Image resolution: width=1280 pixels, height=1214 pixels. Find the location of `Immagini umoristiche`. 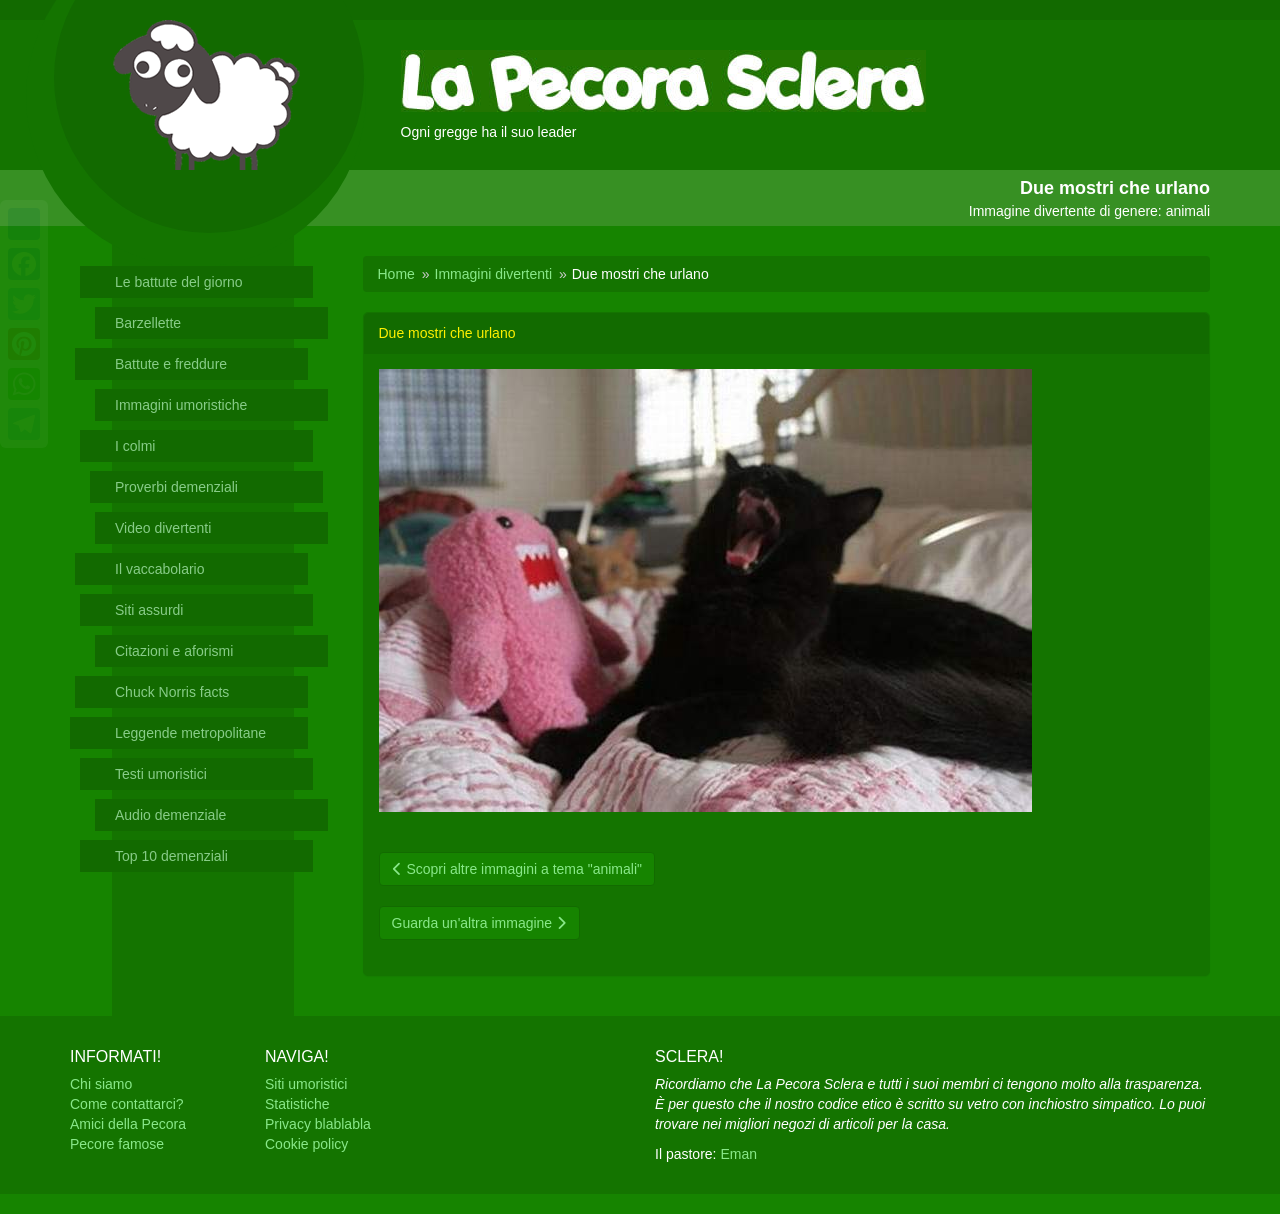

Immagini umoristiche is located at coordinates (181, 405).